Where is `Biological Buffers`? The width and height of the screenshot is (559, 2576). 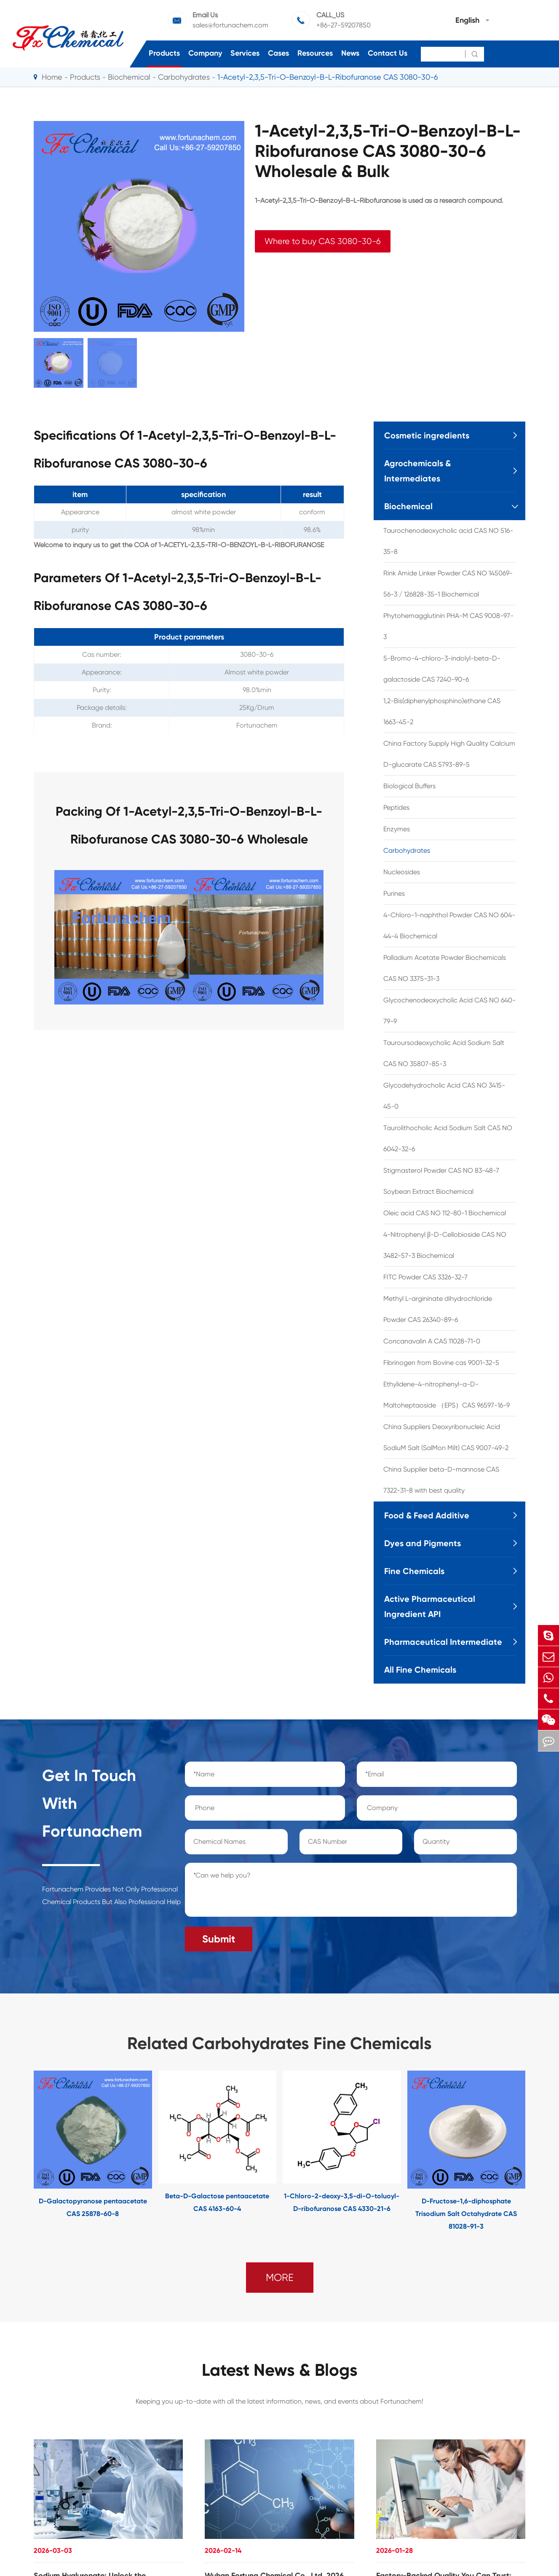 Biological Buffers is located at coordinates (409, 786).